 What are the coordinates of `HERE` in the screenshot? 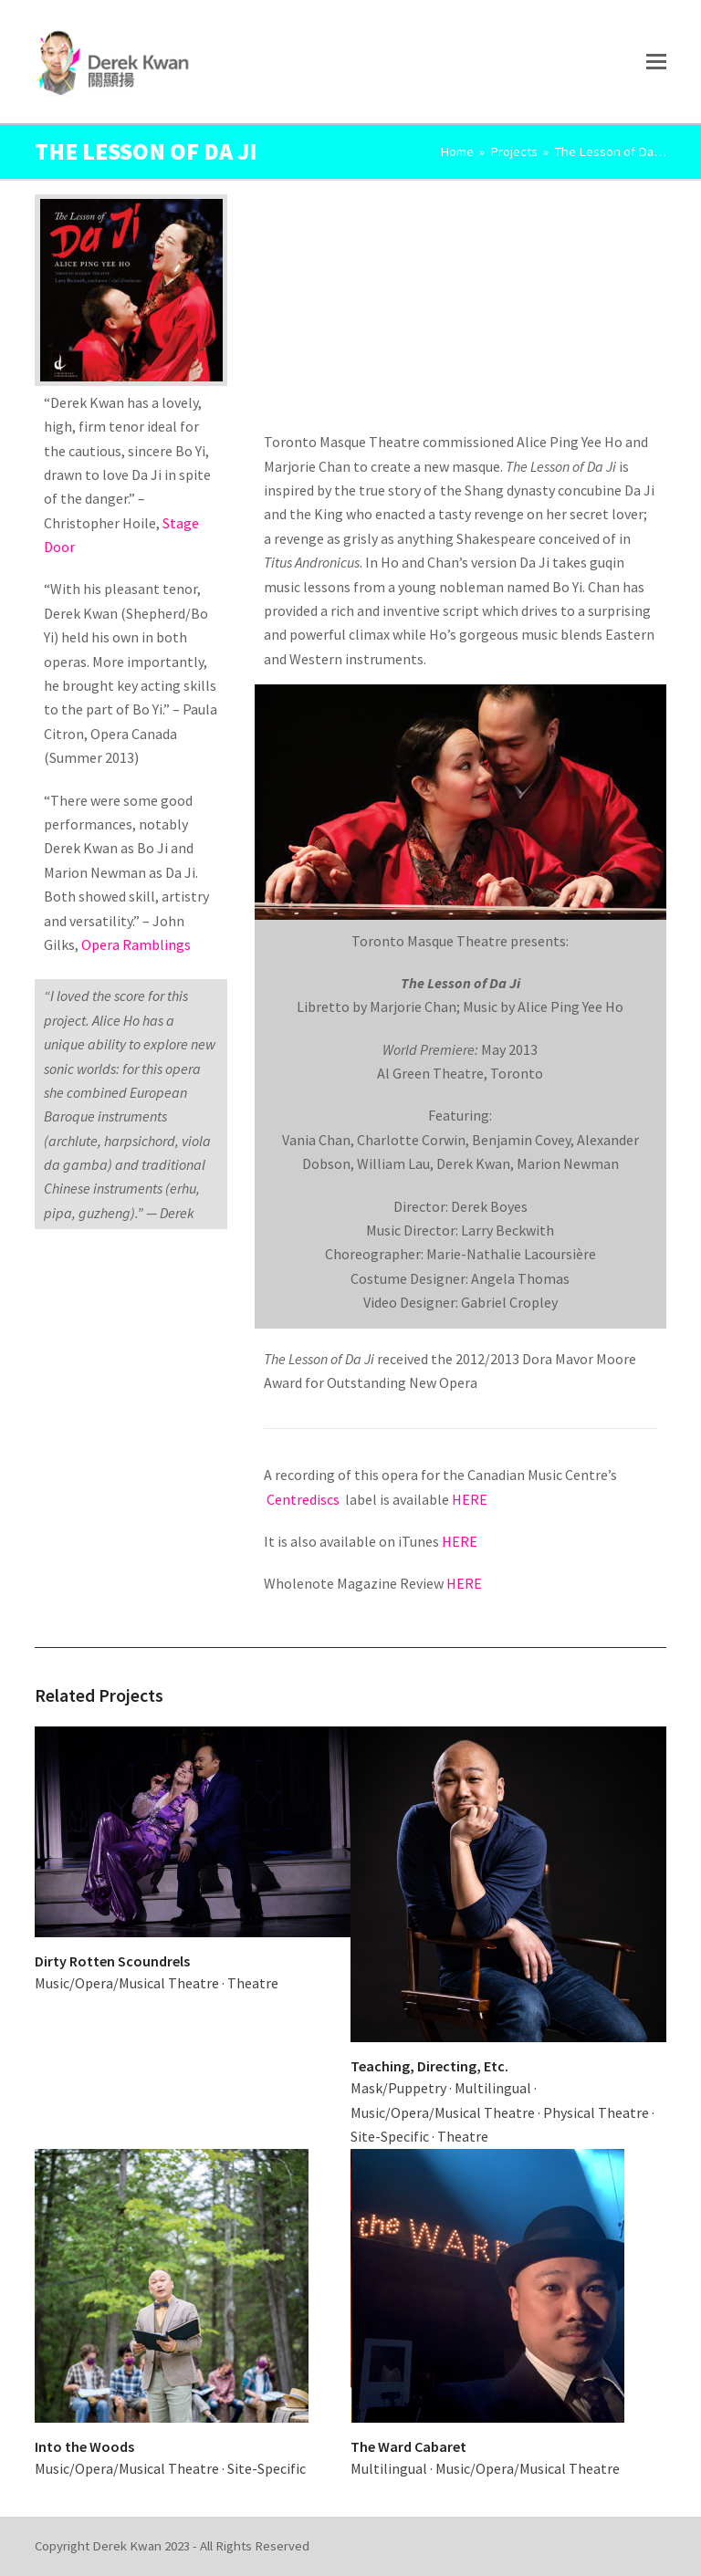 It's located at (469, 1499).